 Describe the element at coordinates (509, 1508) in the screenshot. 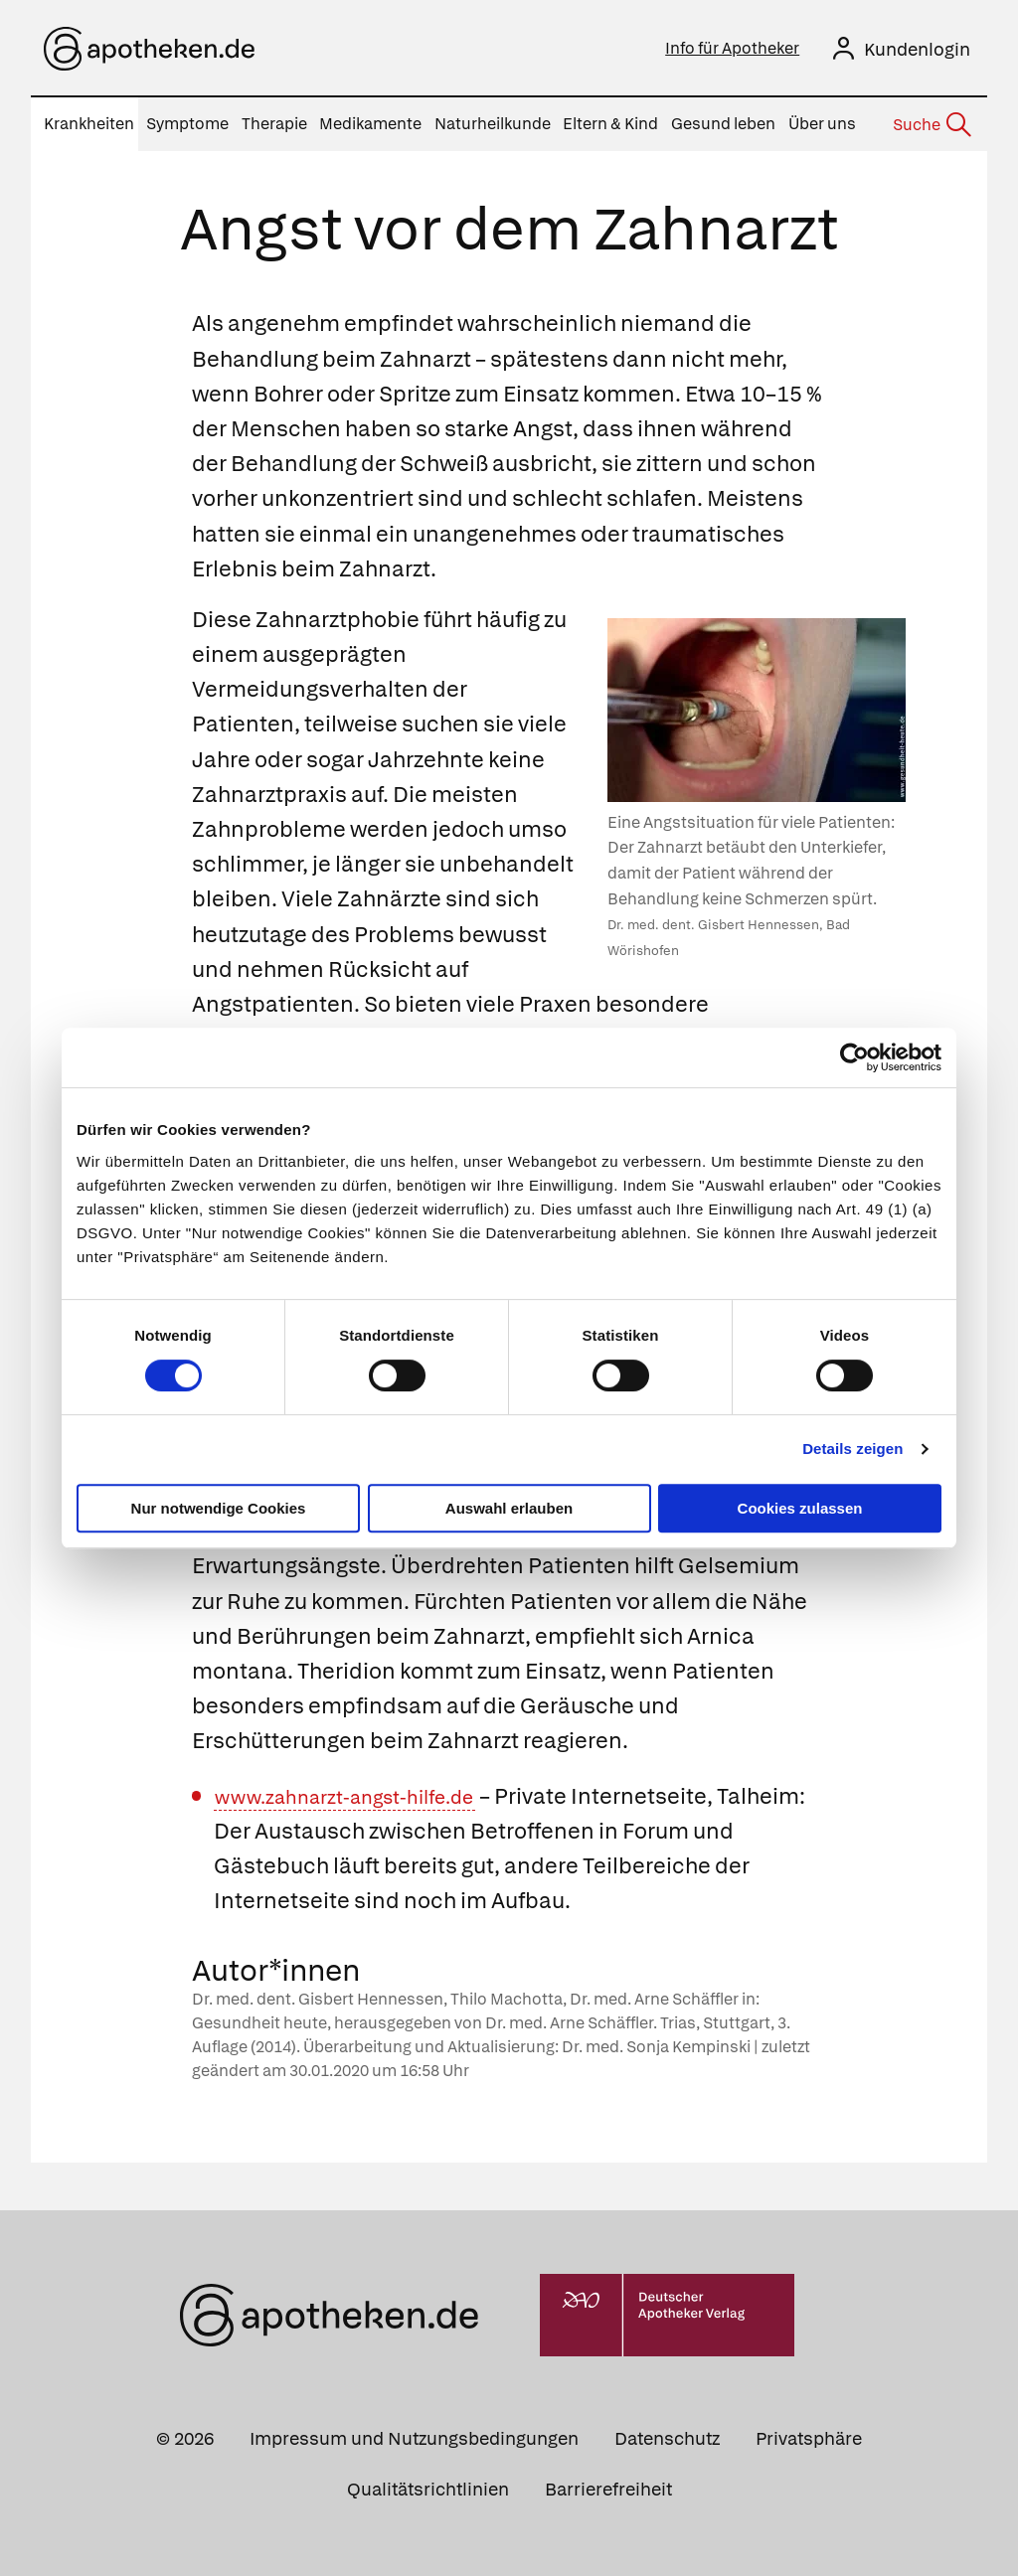

I see `Auswahl erlauben` at that location.